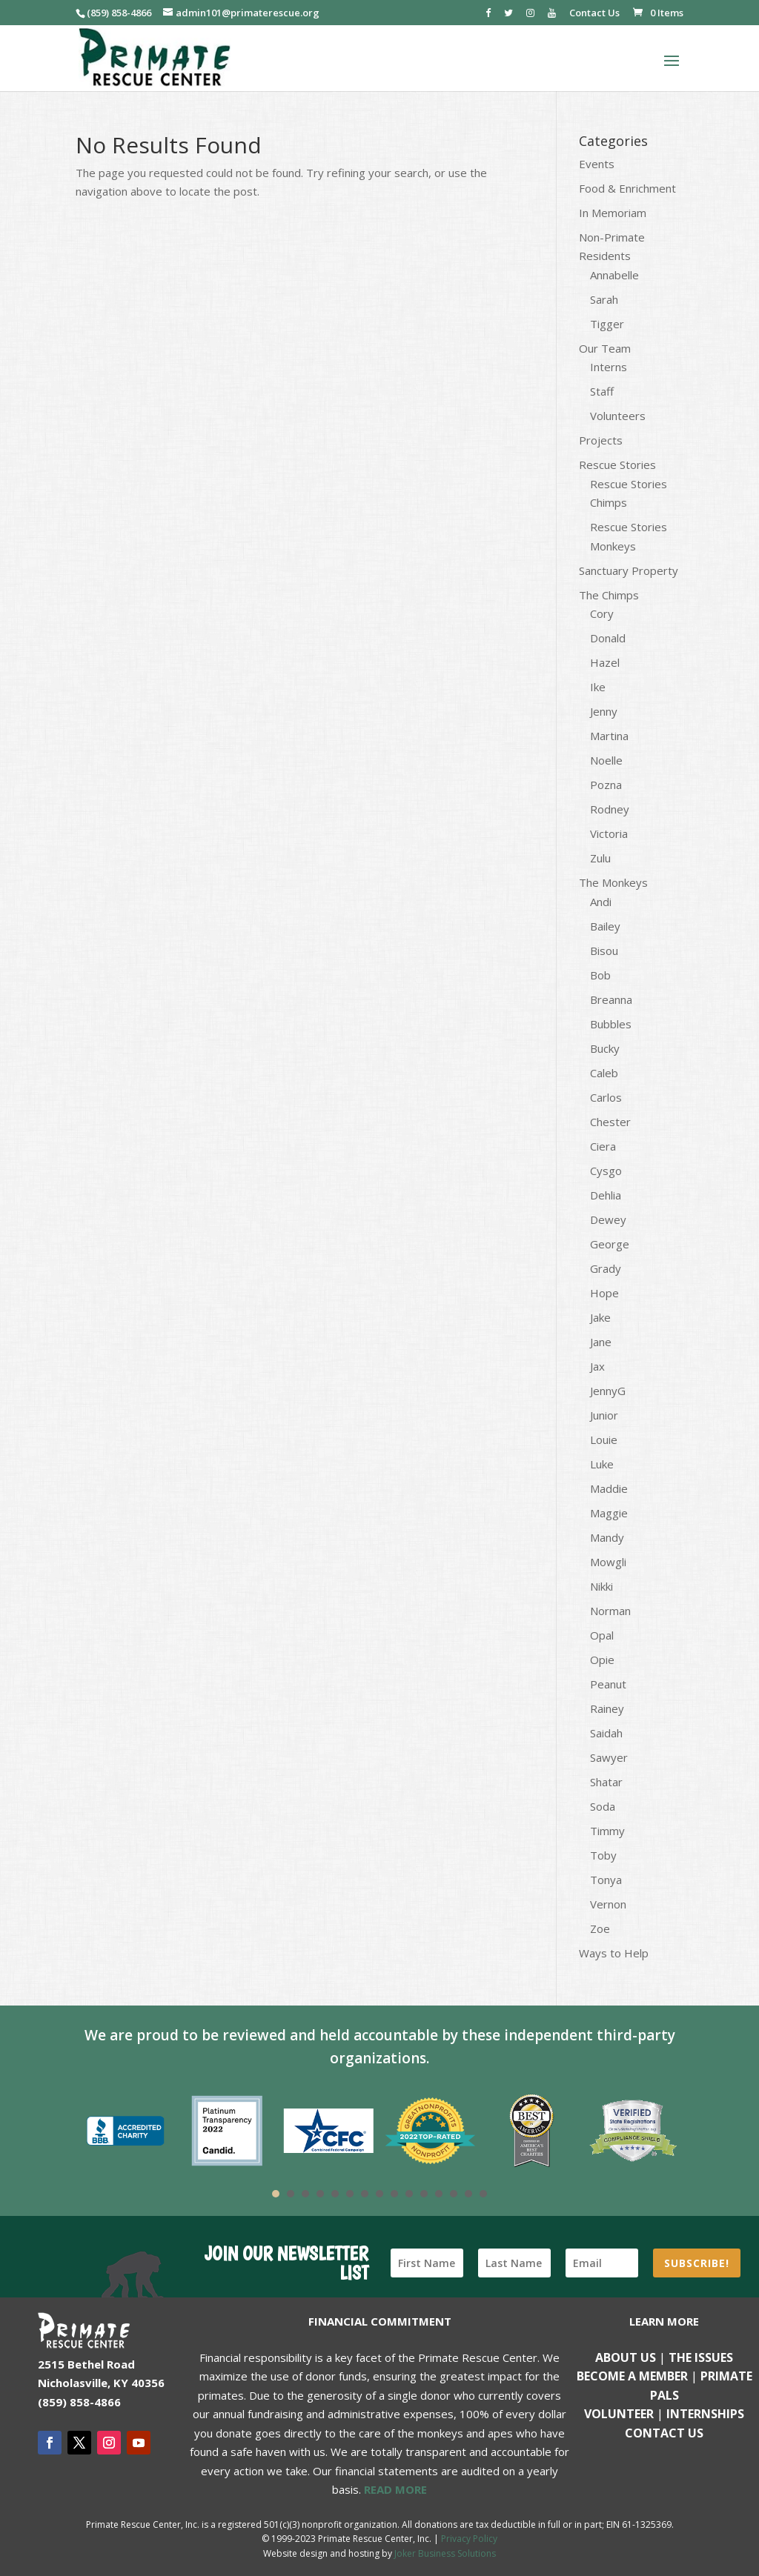  What do you see at coordinates (606, 760) in the screenshot?
I see `Noelle` at bounding box center [606, 760].